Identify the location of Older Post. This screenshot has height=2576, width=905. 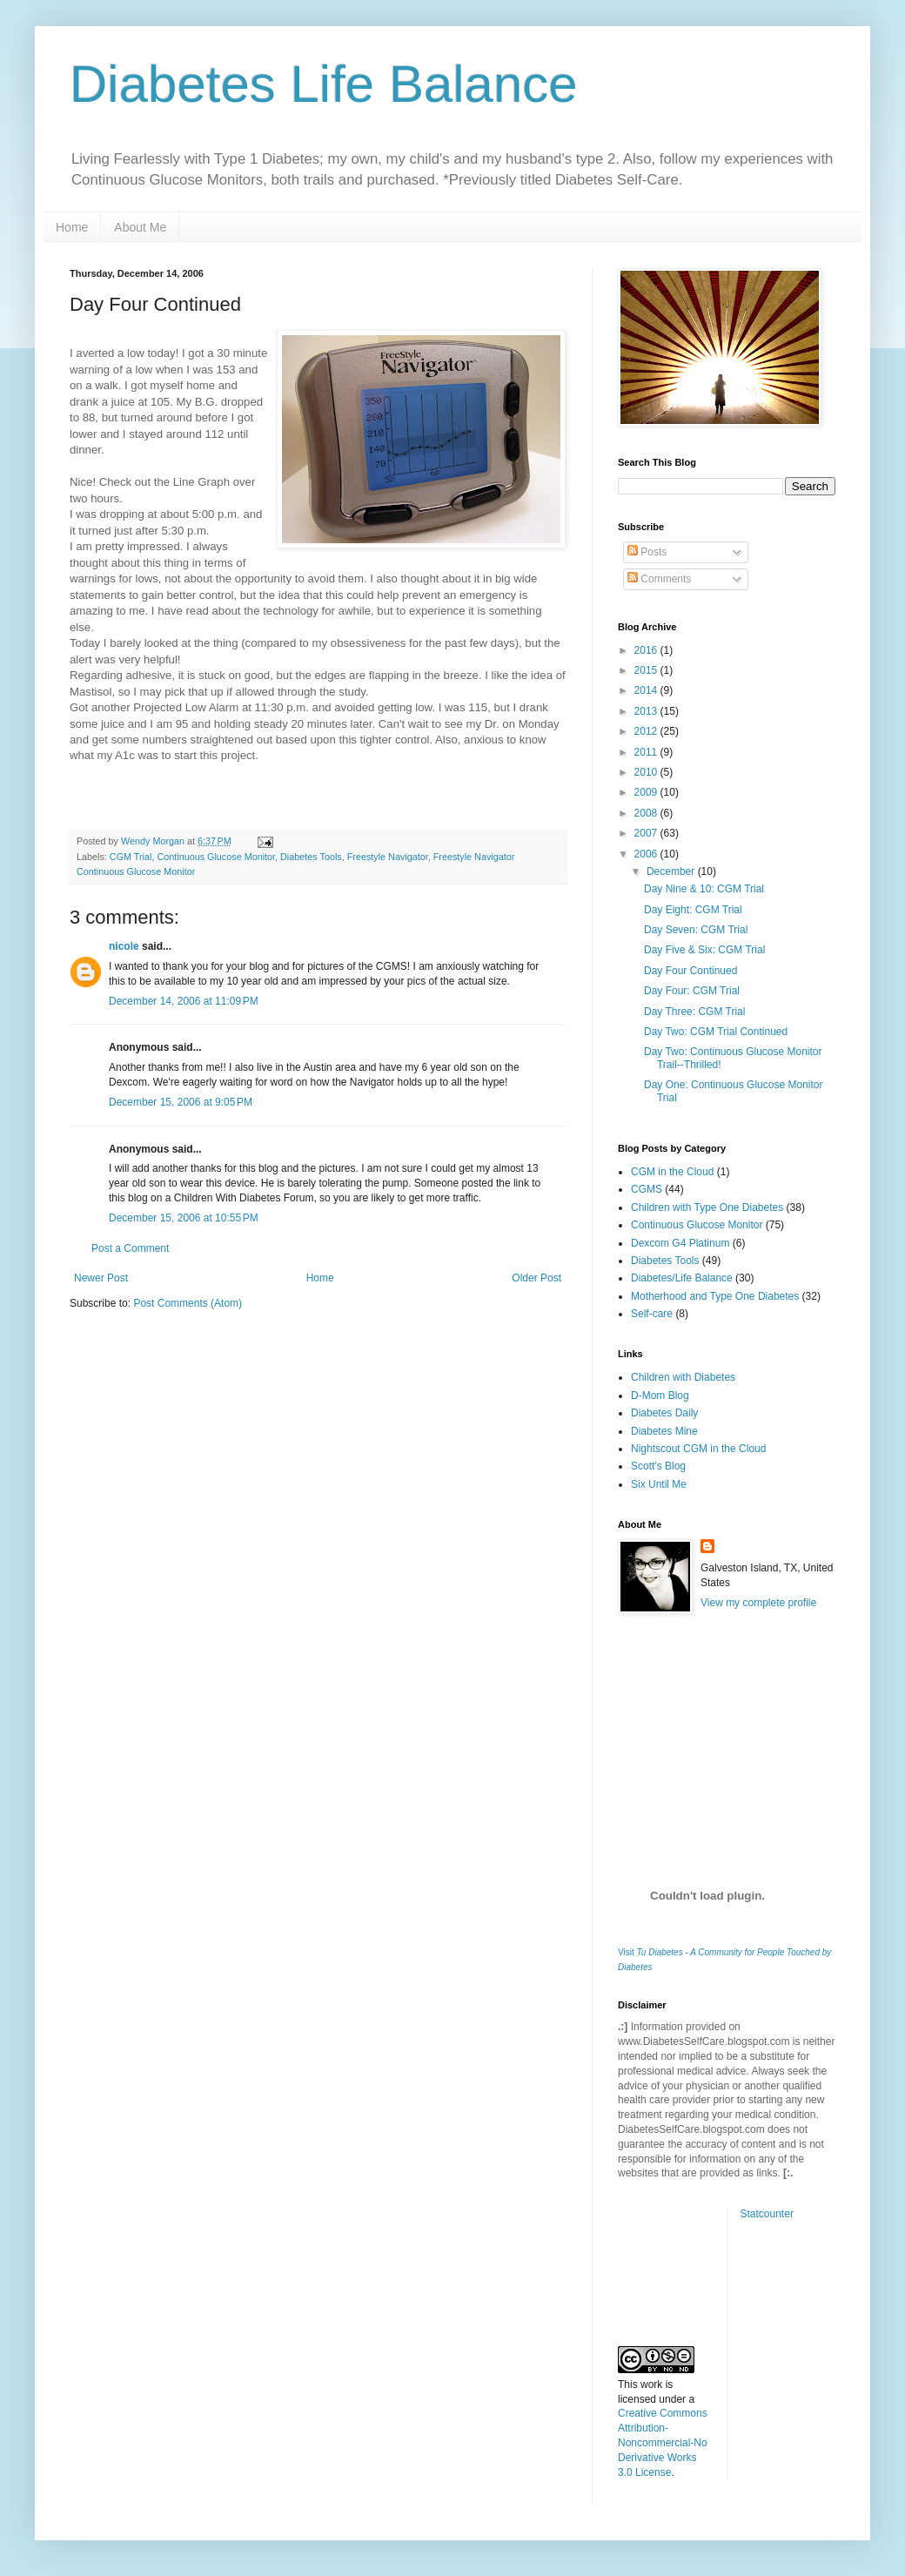
(536, 1278).